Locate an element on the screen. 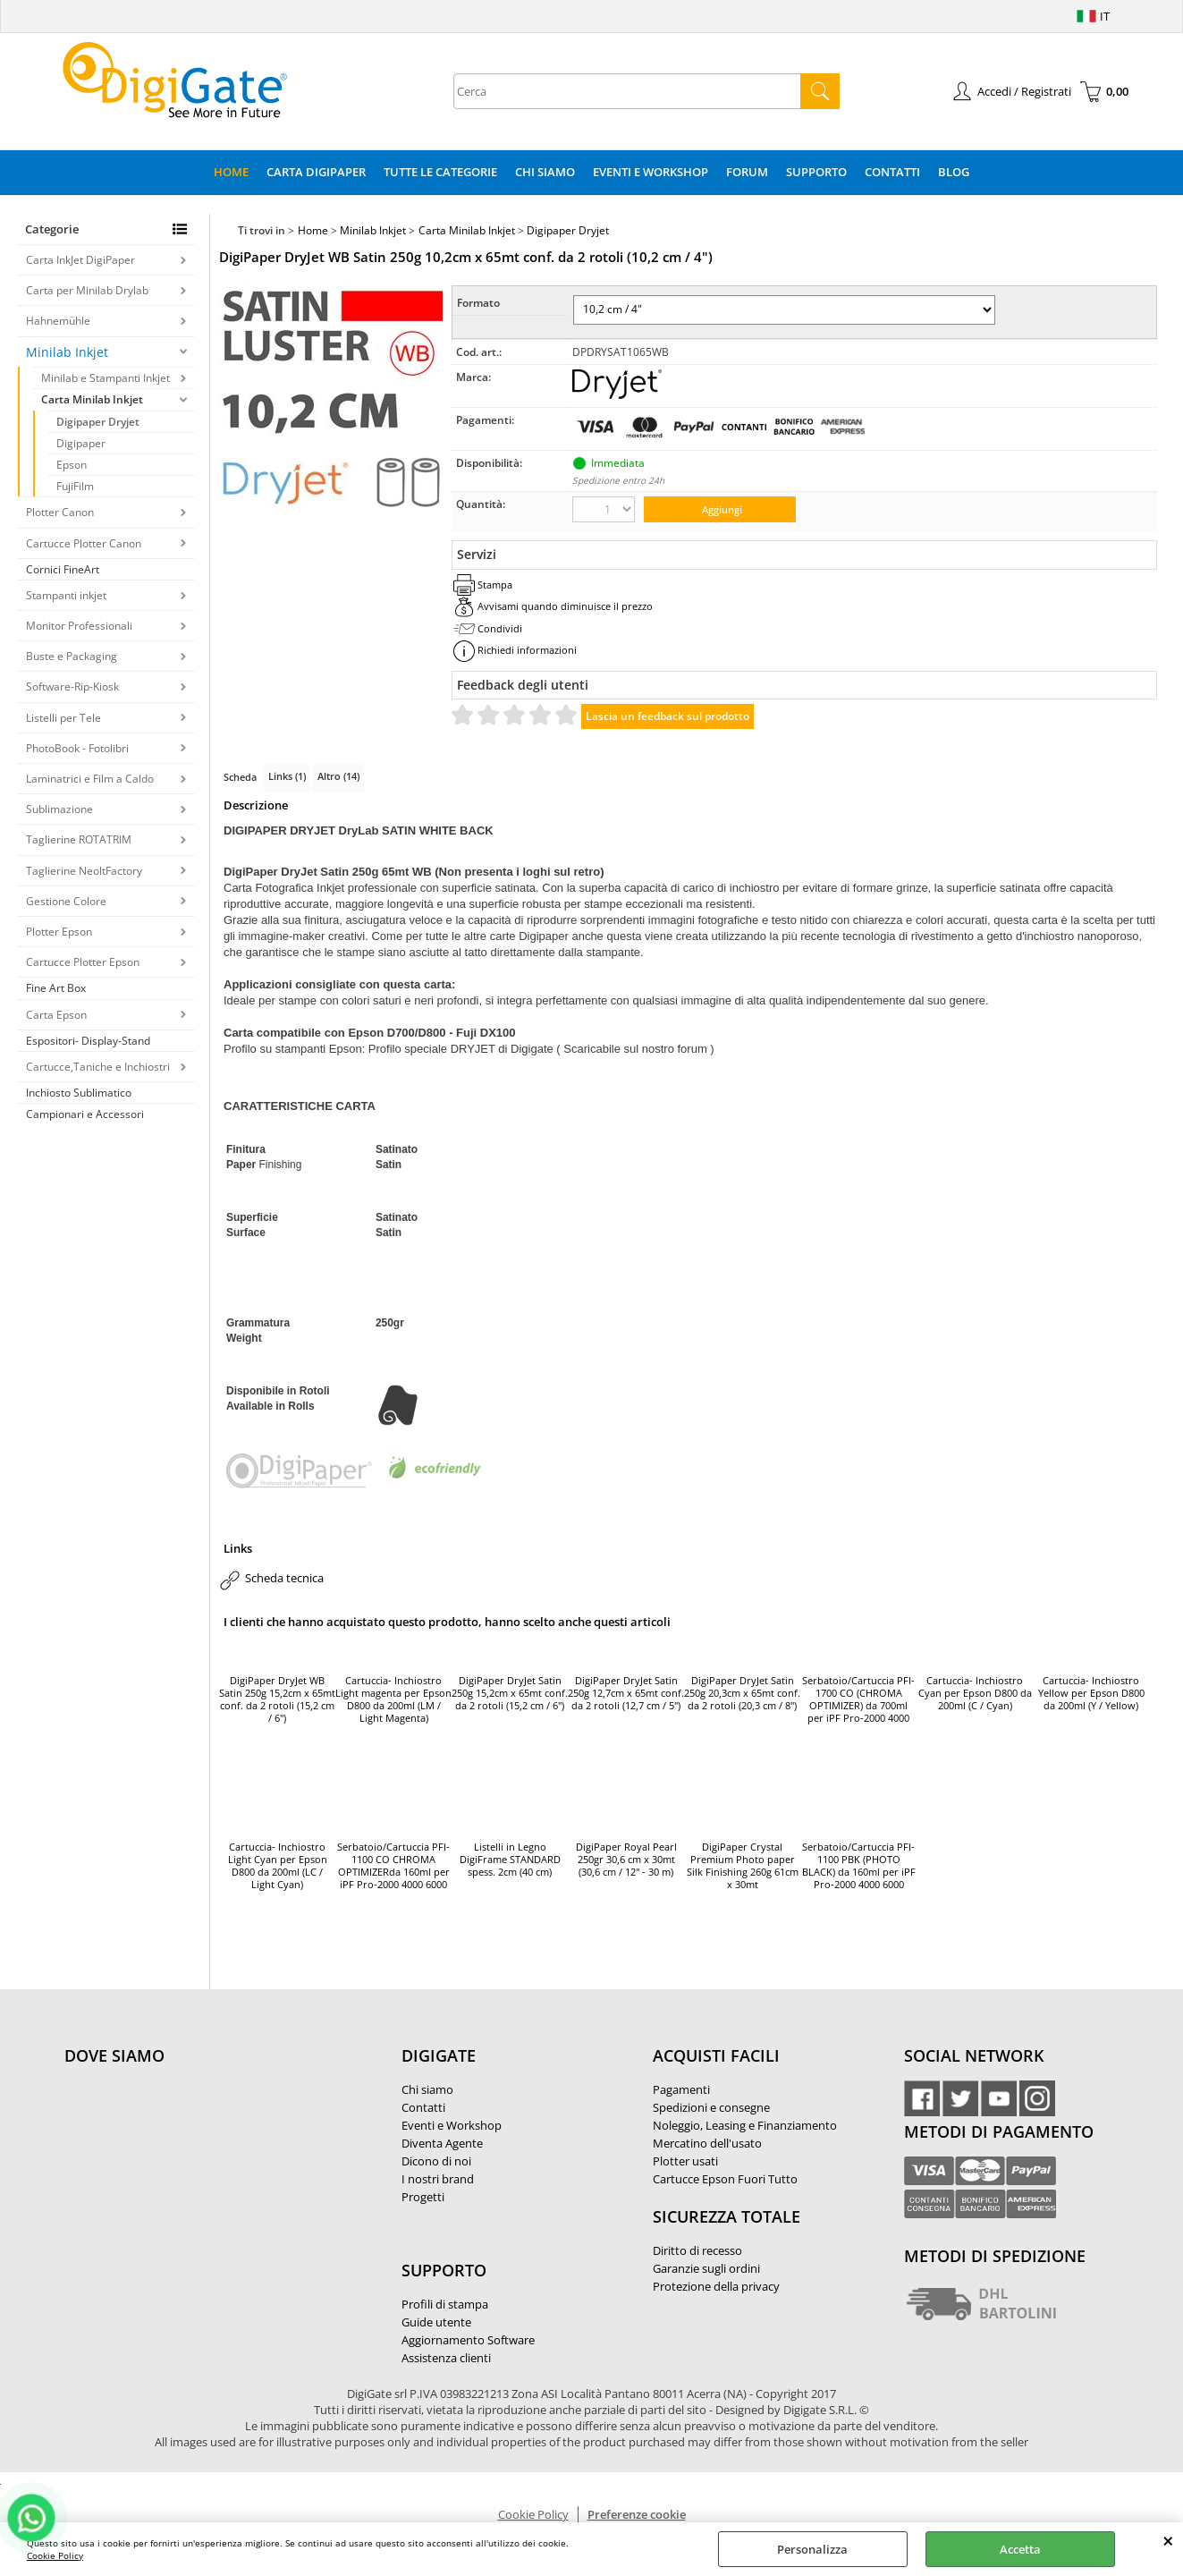 The height and width of the screenshot is (2576, 1183). Carta Minilab Inkjet is located at coordinates (92, 399).